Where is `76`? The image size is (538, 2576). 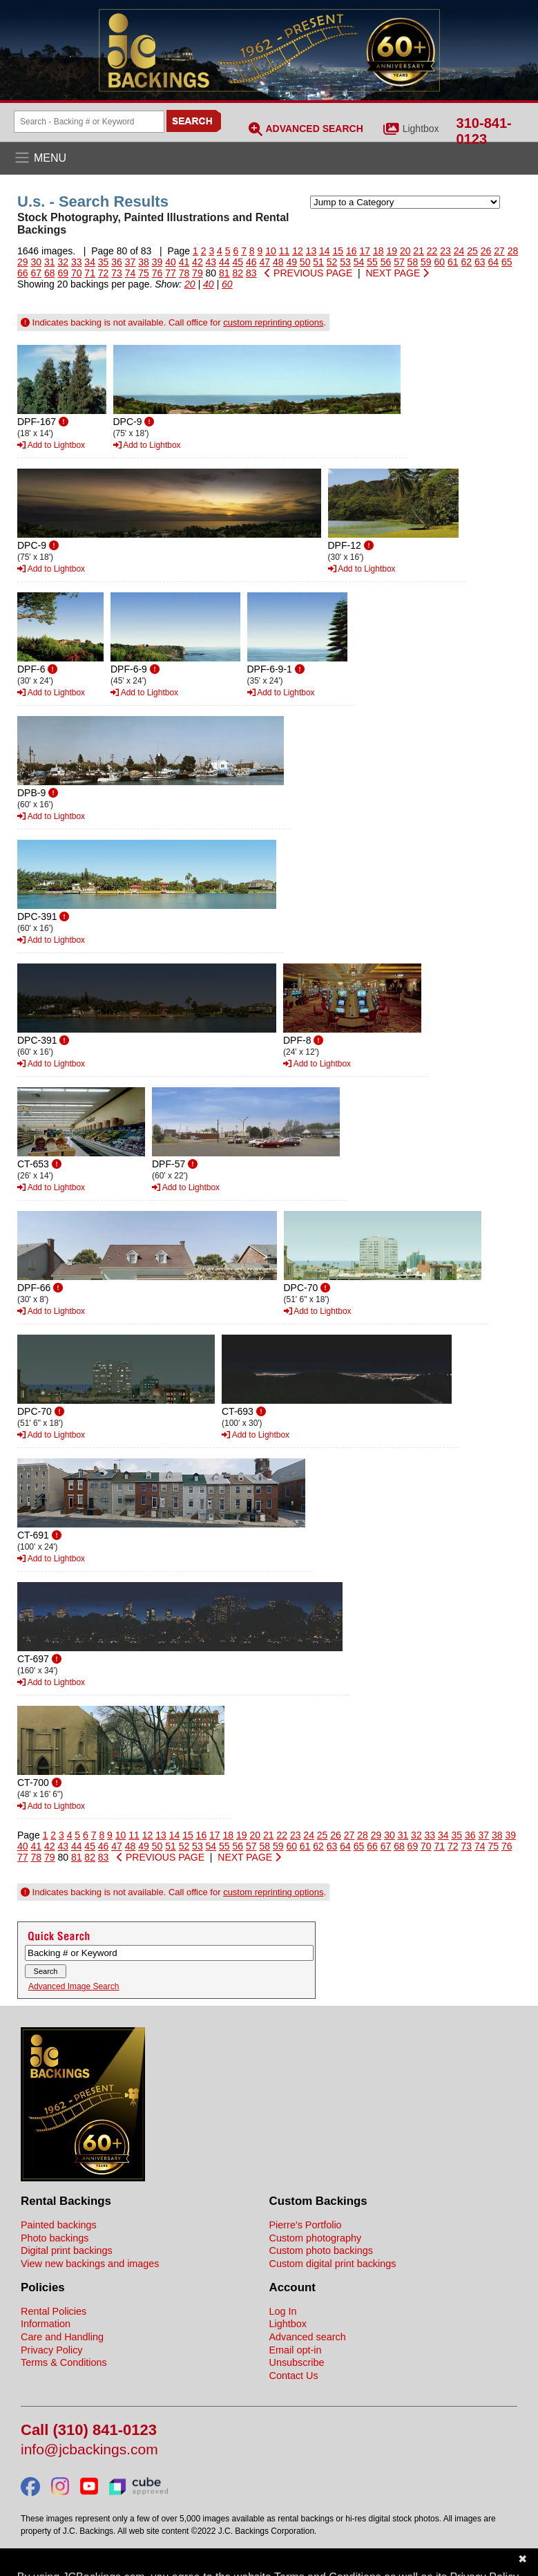 76 is located at coordinates (157, 273).